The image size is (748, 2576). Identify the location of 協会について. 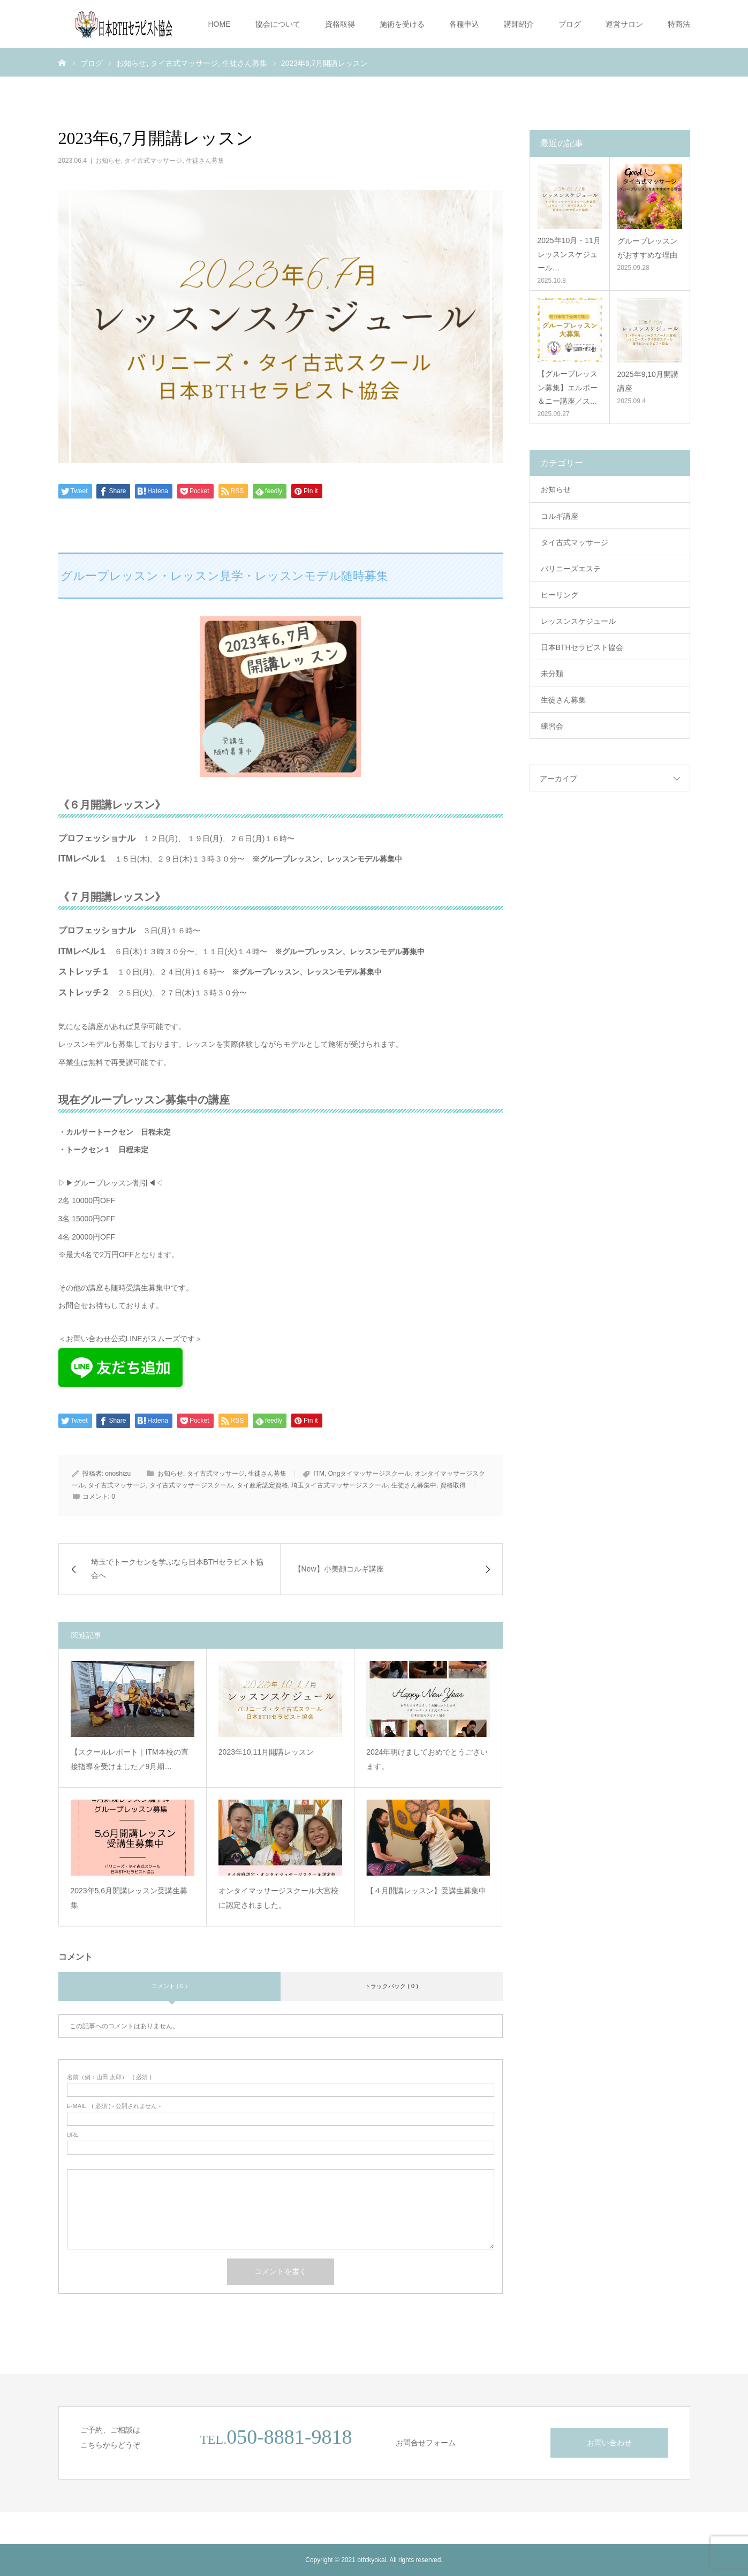
(277, 24).